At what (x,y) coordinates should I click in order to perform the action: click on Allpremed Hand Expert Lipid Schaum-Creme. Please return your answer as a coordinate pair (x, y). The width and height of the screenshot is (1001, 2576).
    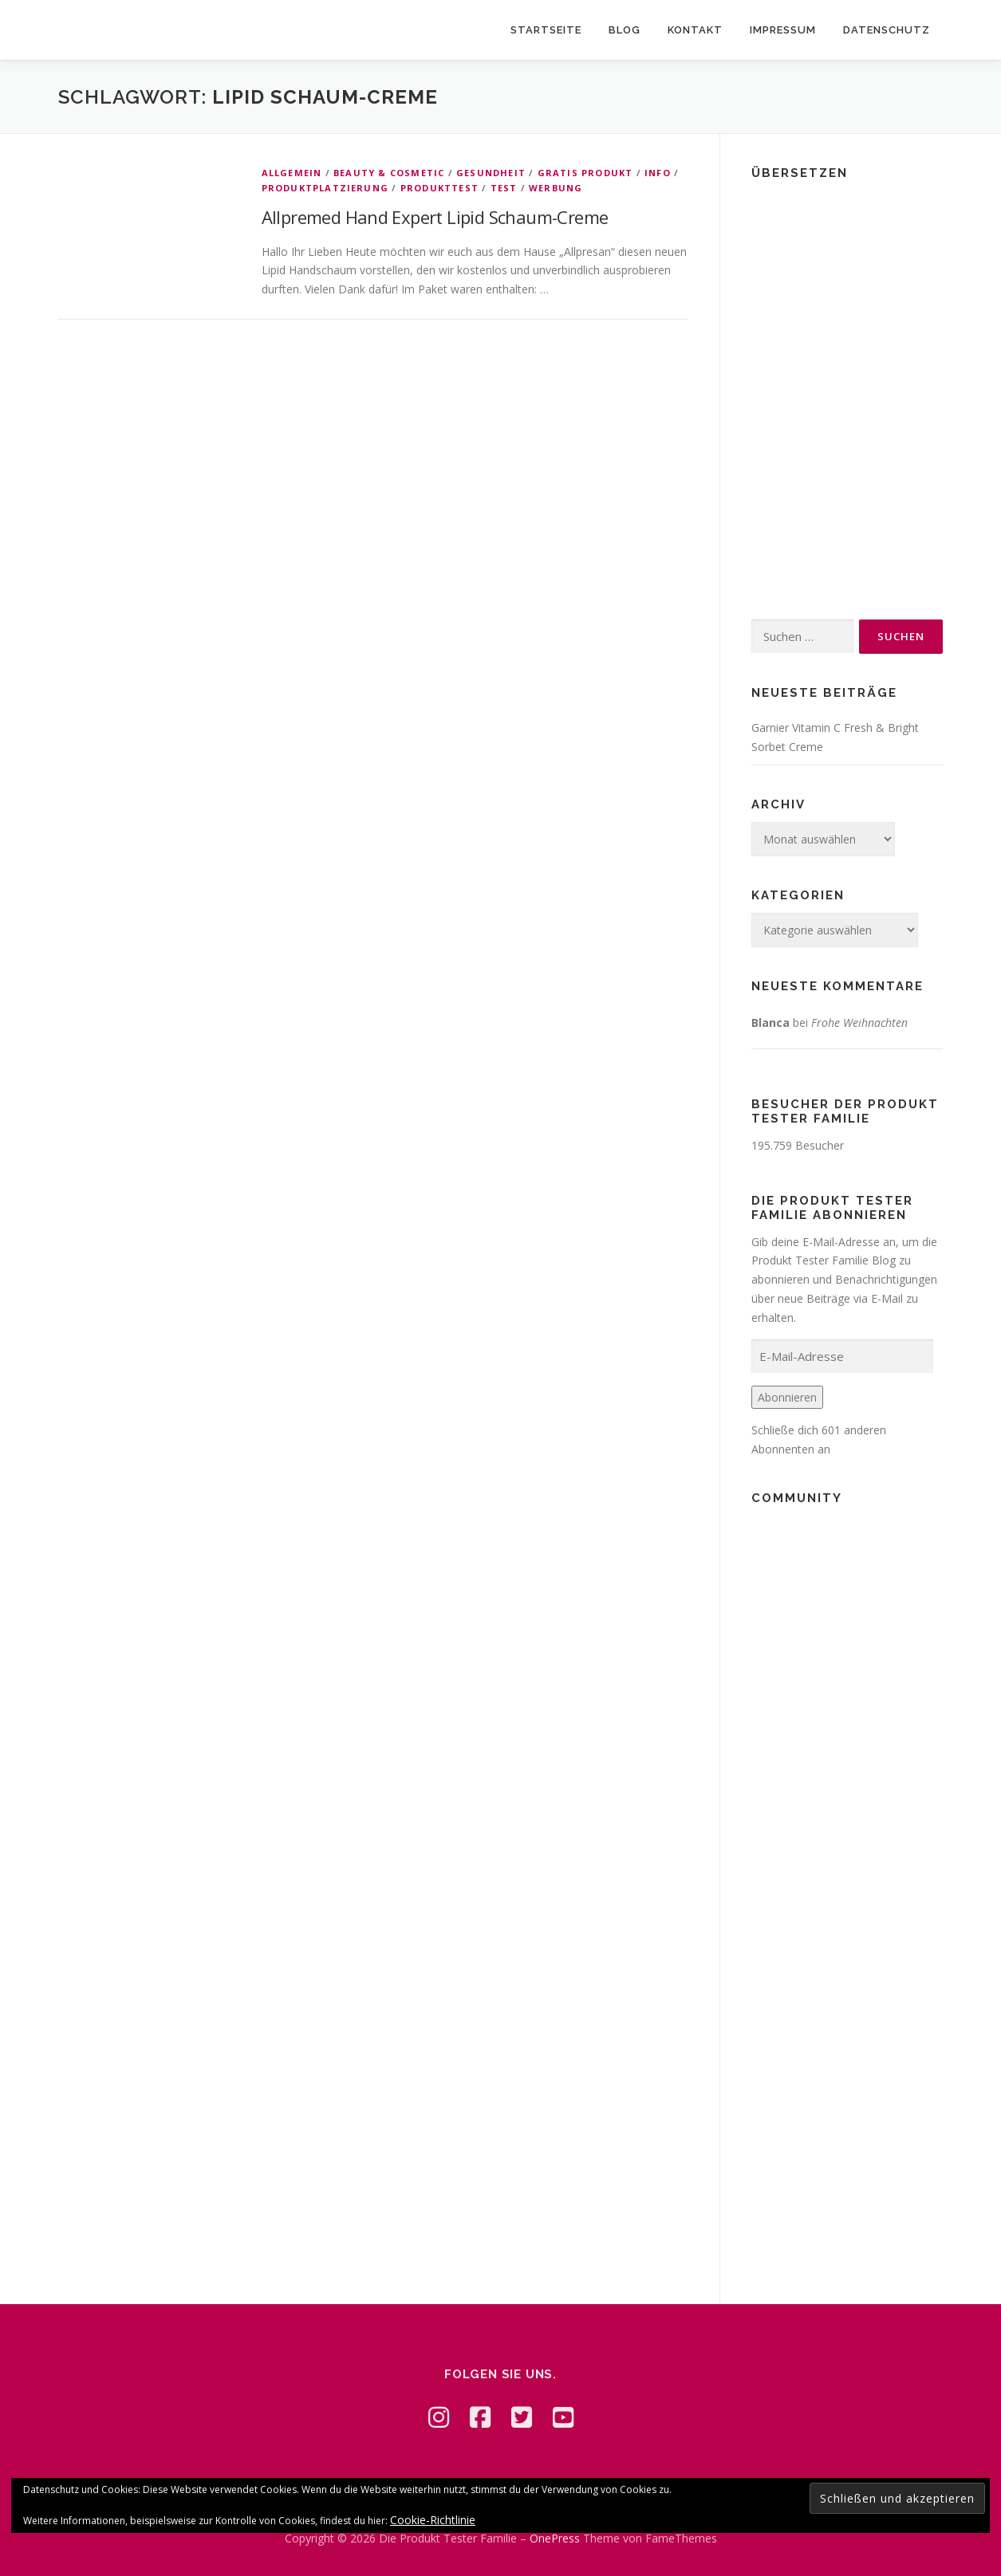
    Looking at the image, I should click on (435, 217).